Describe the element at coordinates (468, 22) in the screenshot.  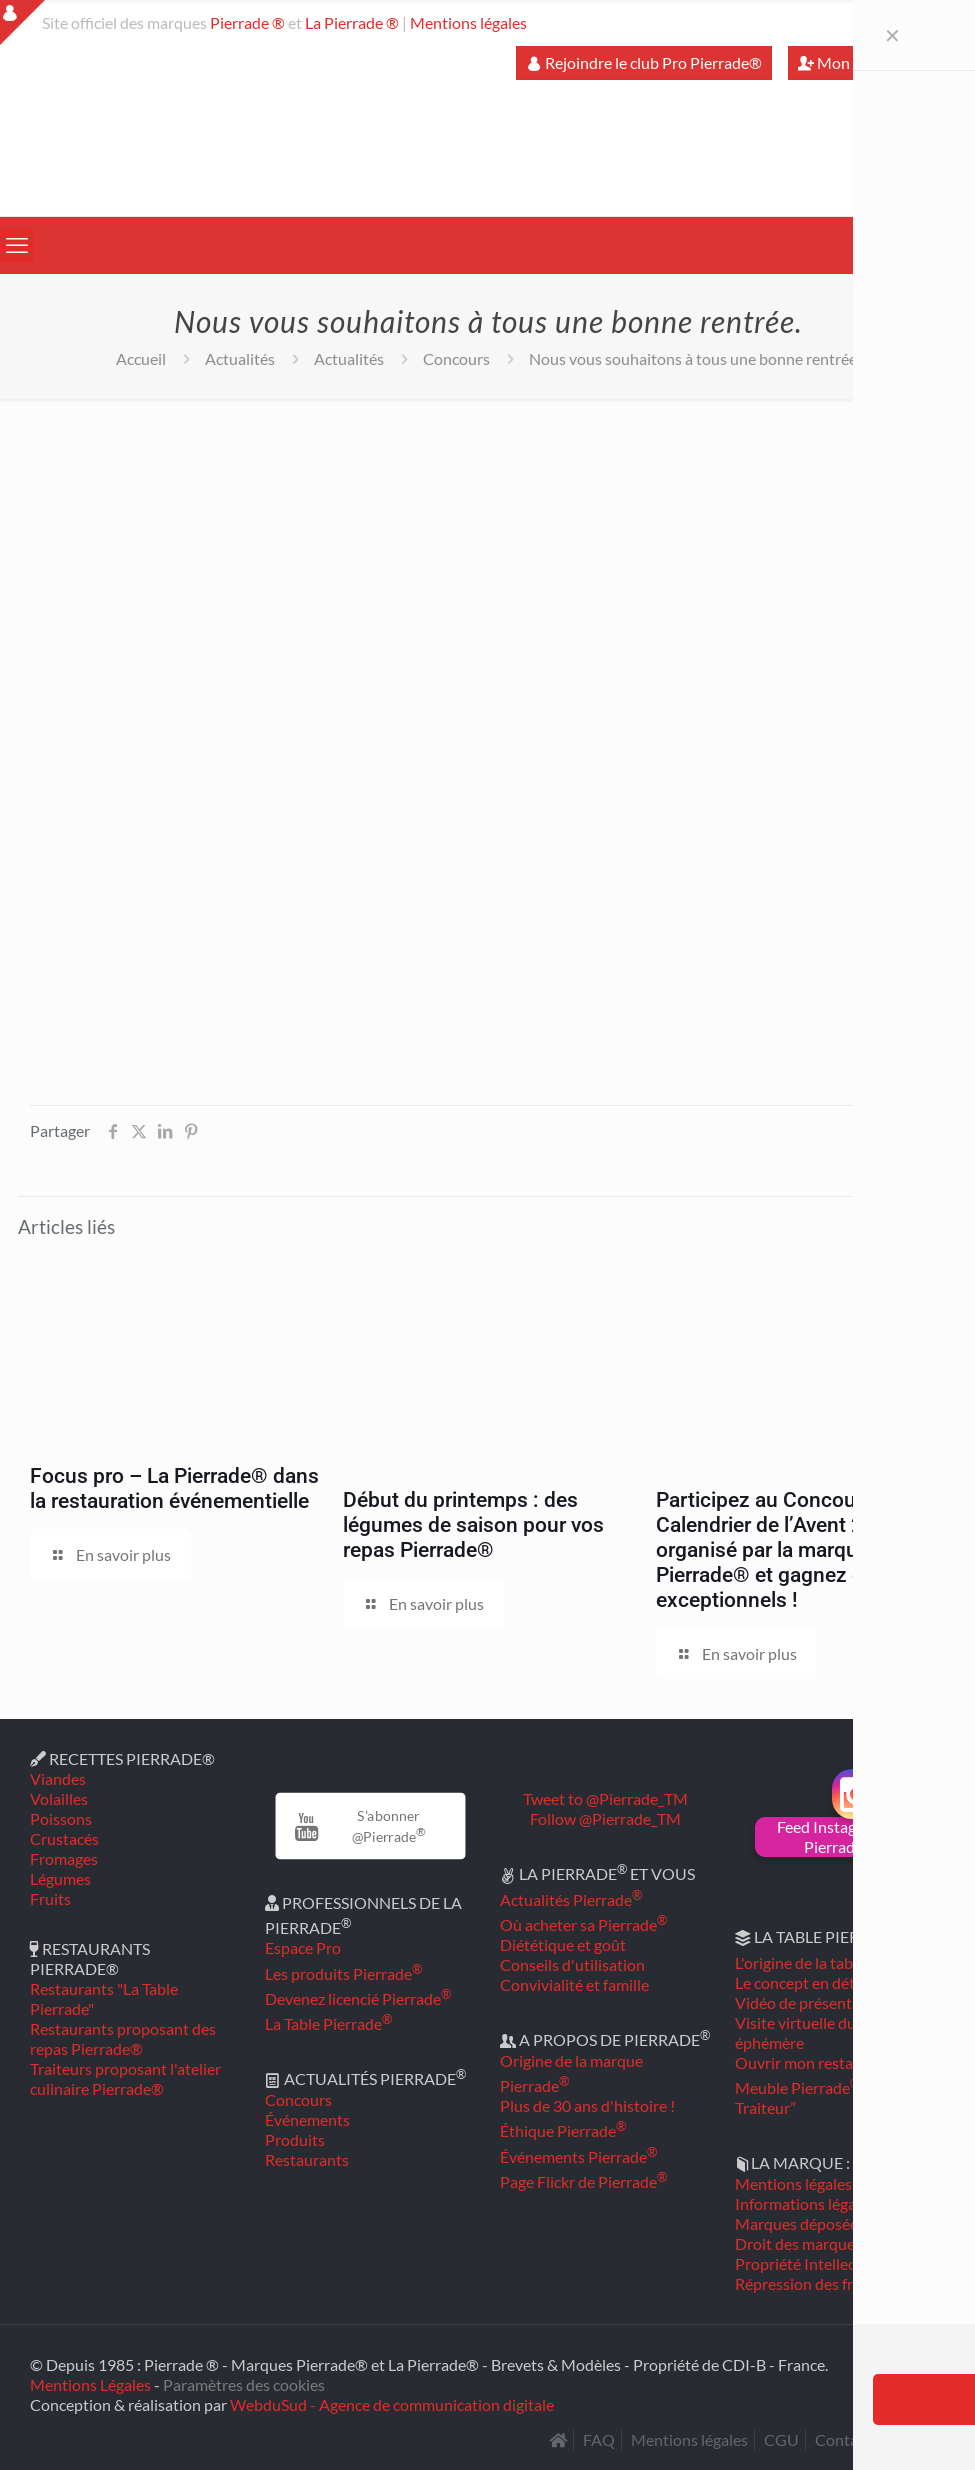
I see `Mentions légales` at that location.